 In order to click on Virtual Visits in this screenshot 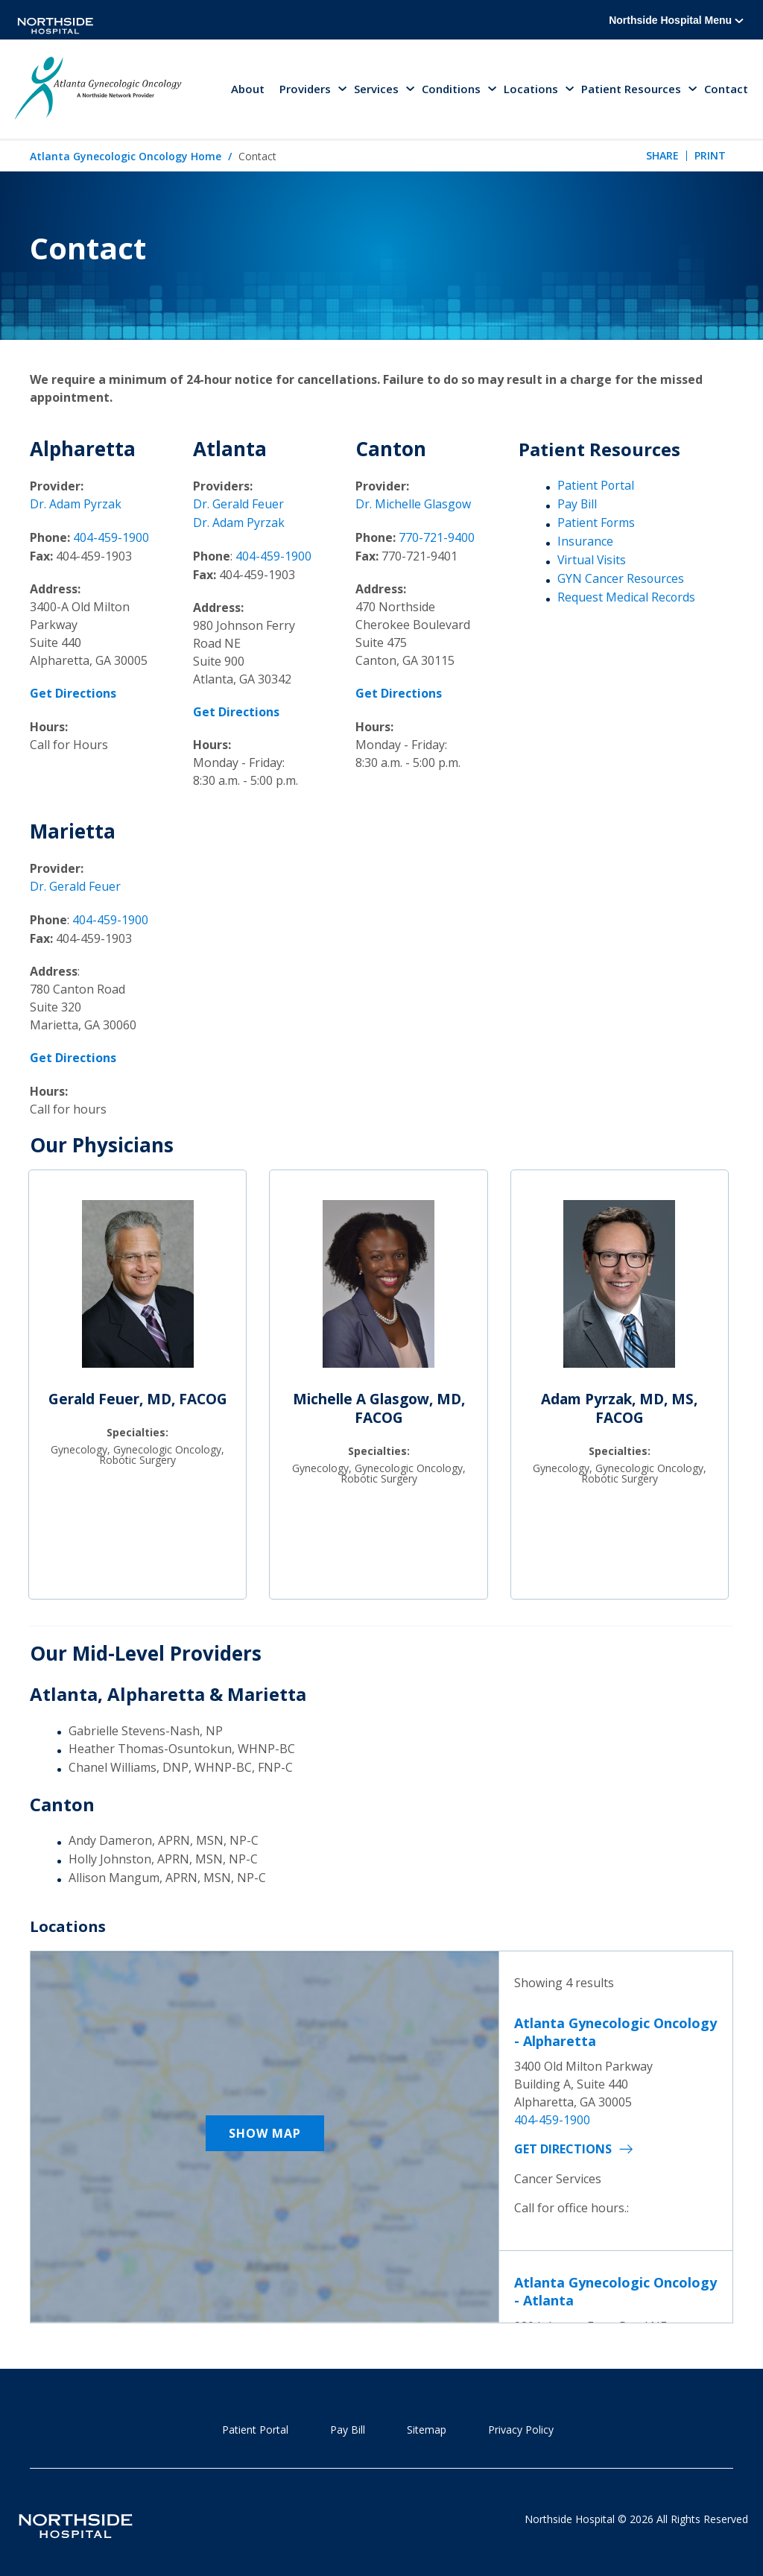, I will do `click(592, 560)`.